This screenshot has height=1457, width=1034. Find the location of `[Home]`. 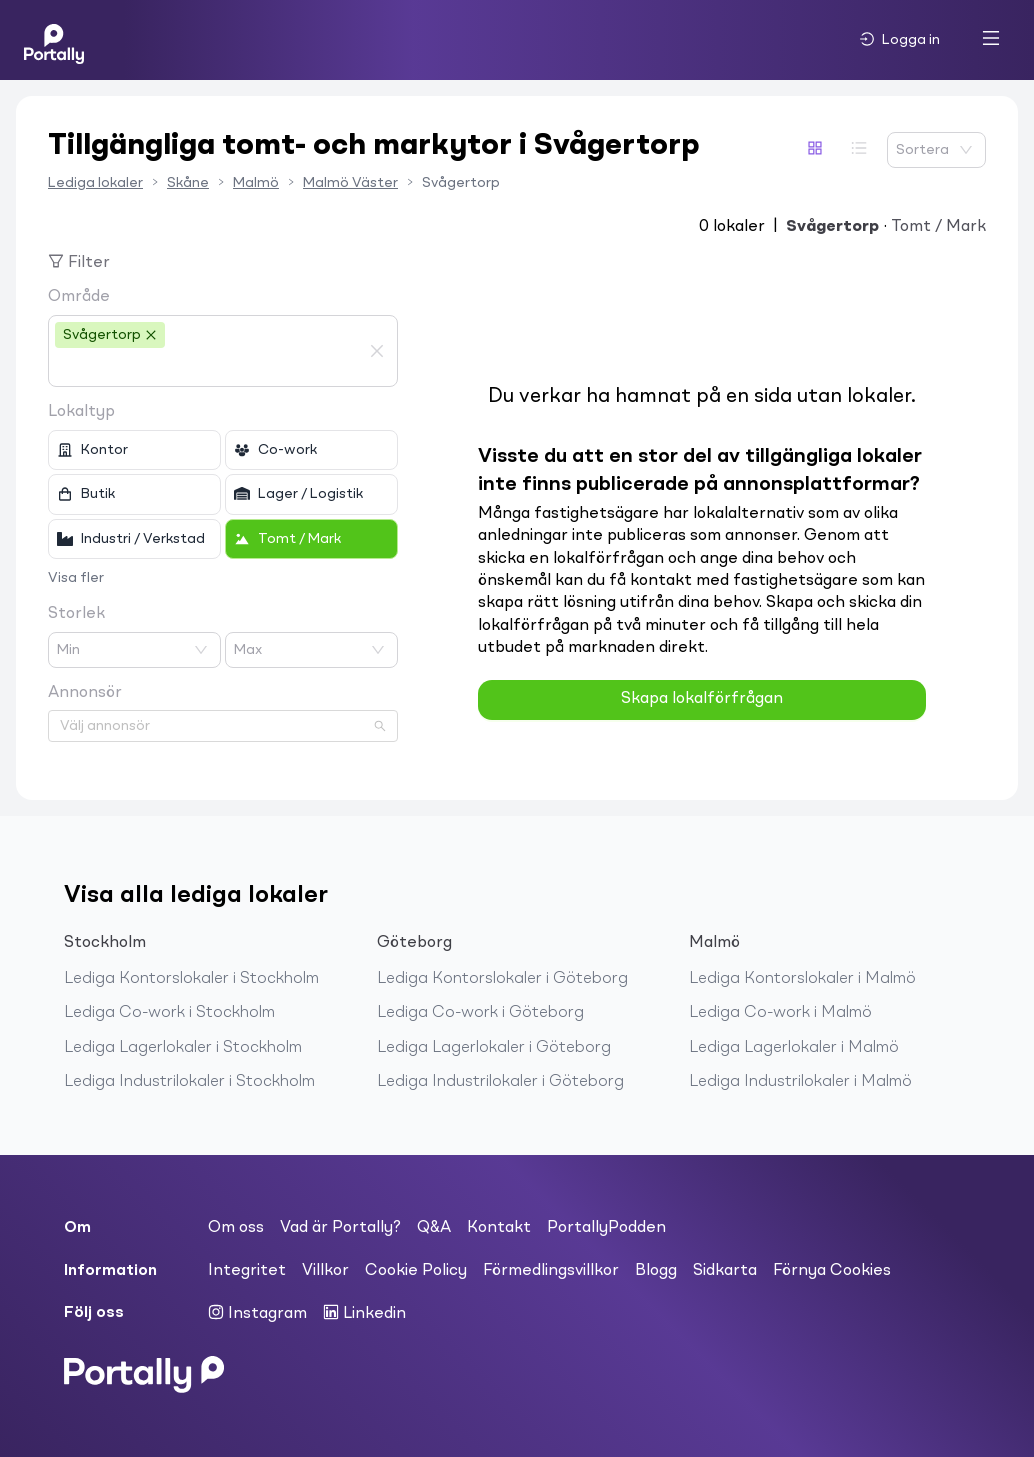

[Home] is located at coordinates (54, 40).